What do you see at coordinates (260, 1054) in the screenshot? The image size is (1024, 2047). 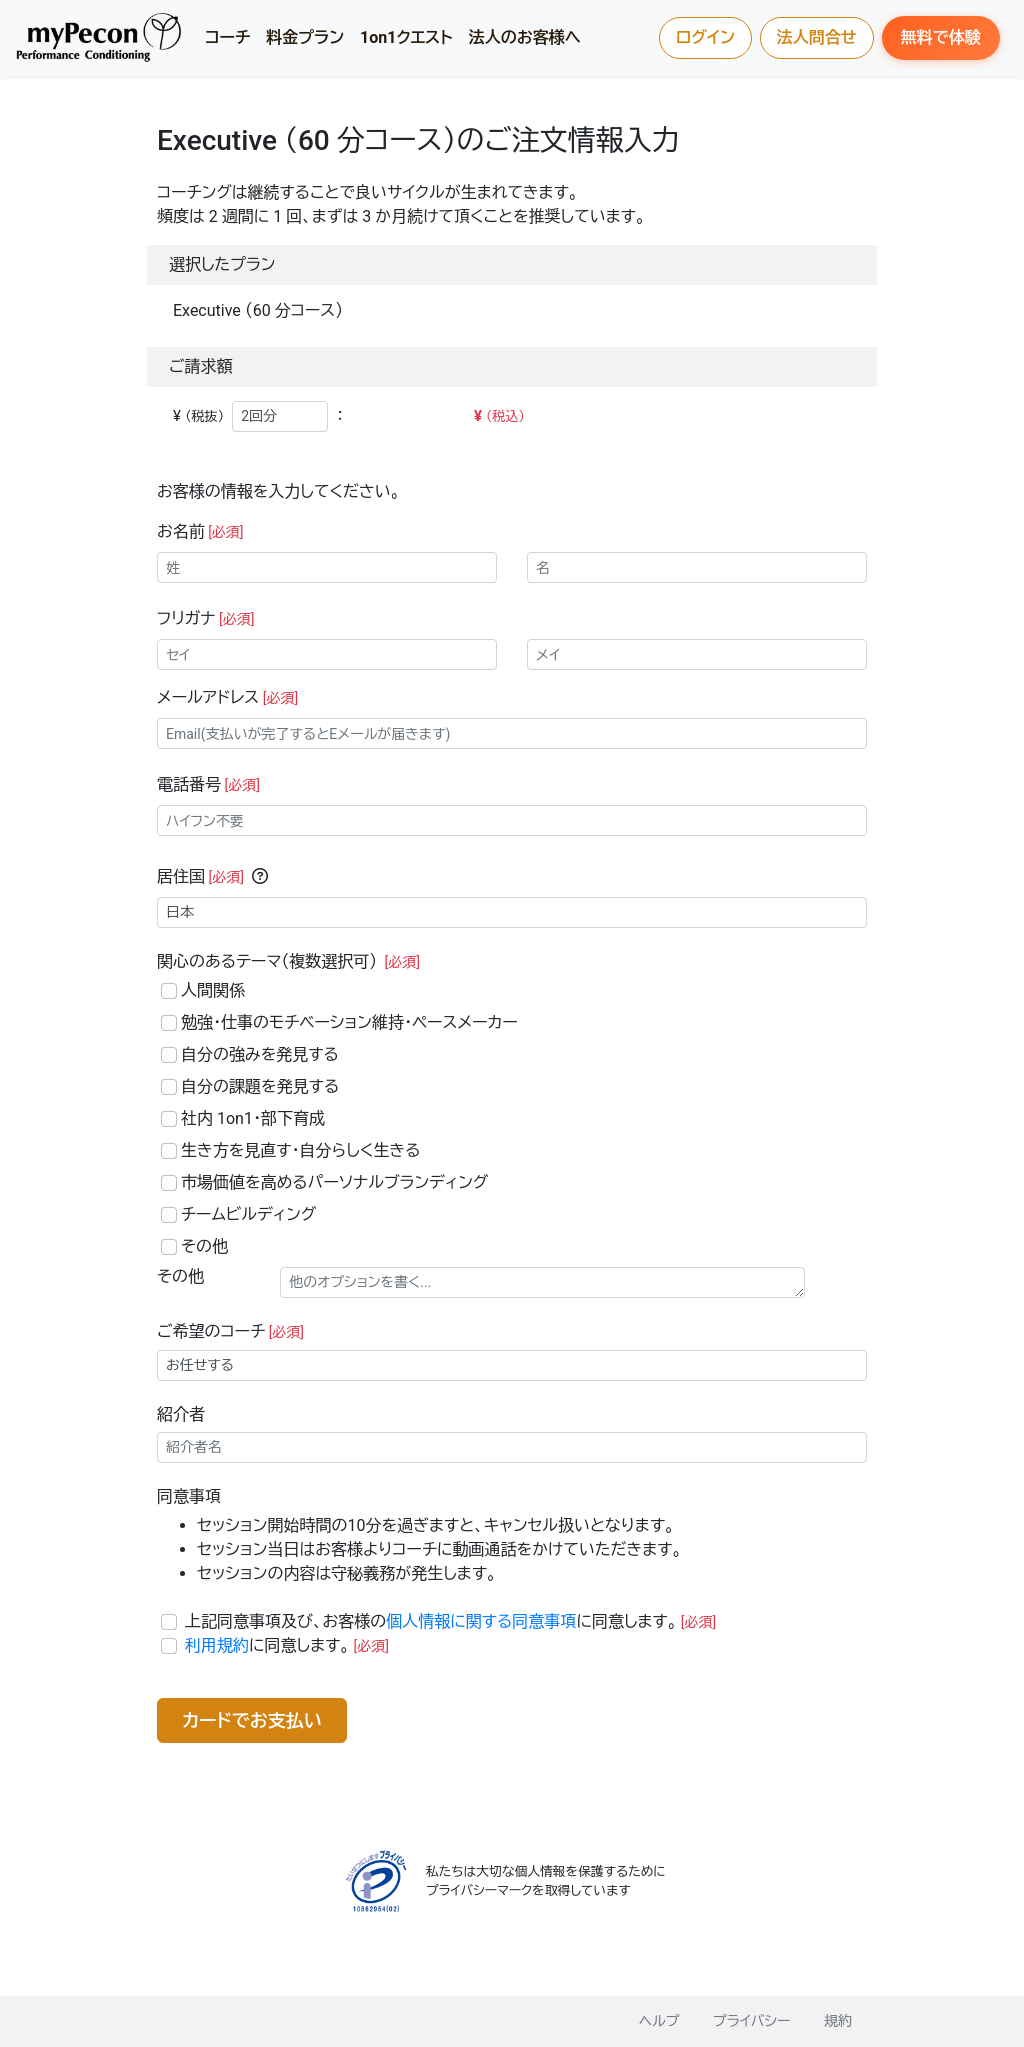 I see `自分の強みを発見する` at bounding box center [260, 1054].